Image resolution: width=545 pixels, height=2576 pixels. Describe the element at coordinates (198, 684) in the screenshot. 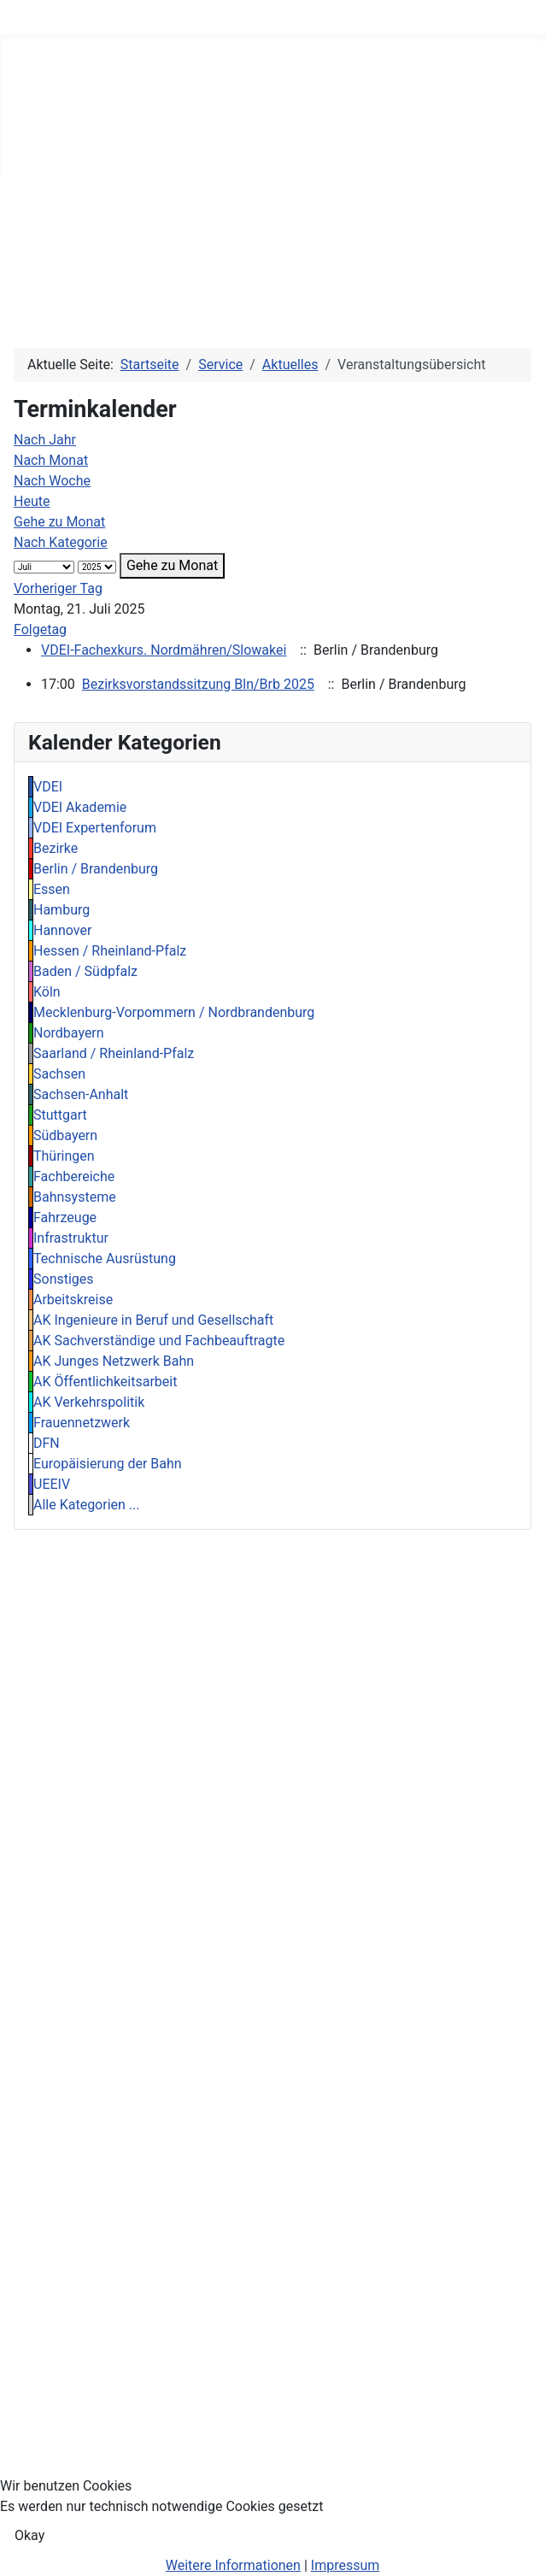

I see `Bezirksvorstandssitzung Bln/Brb 2025` at that location.